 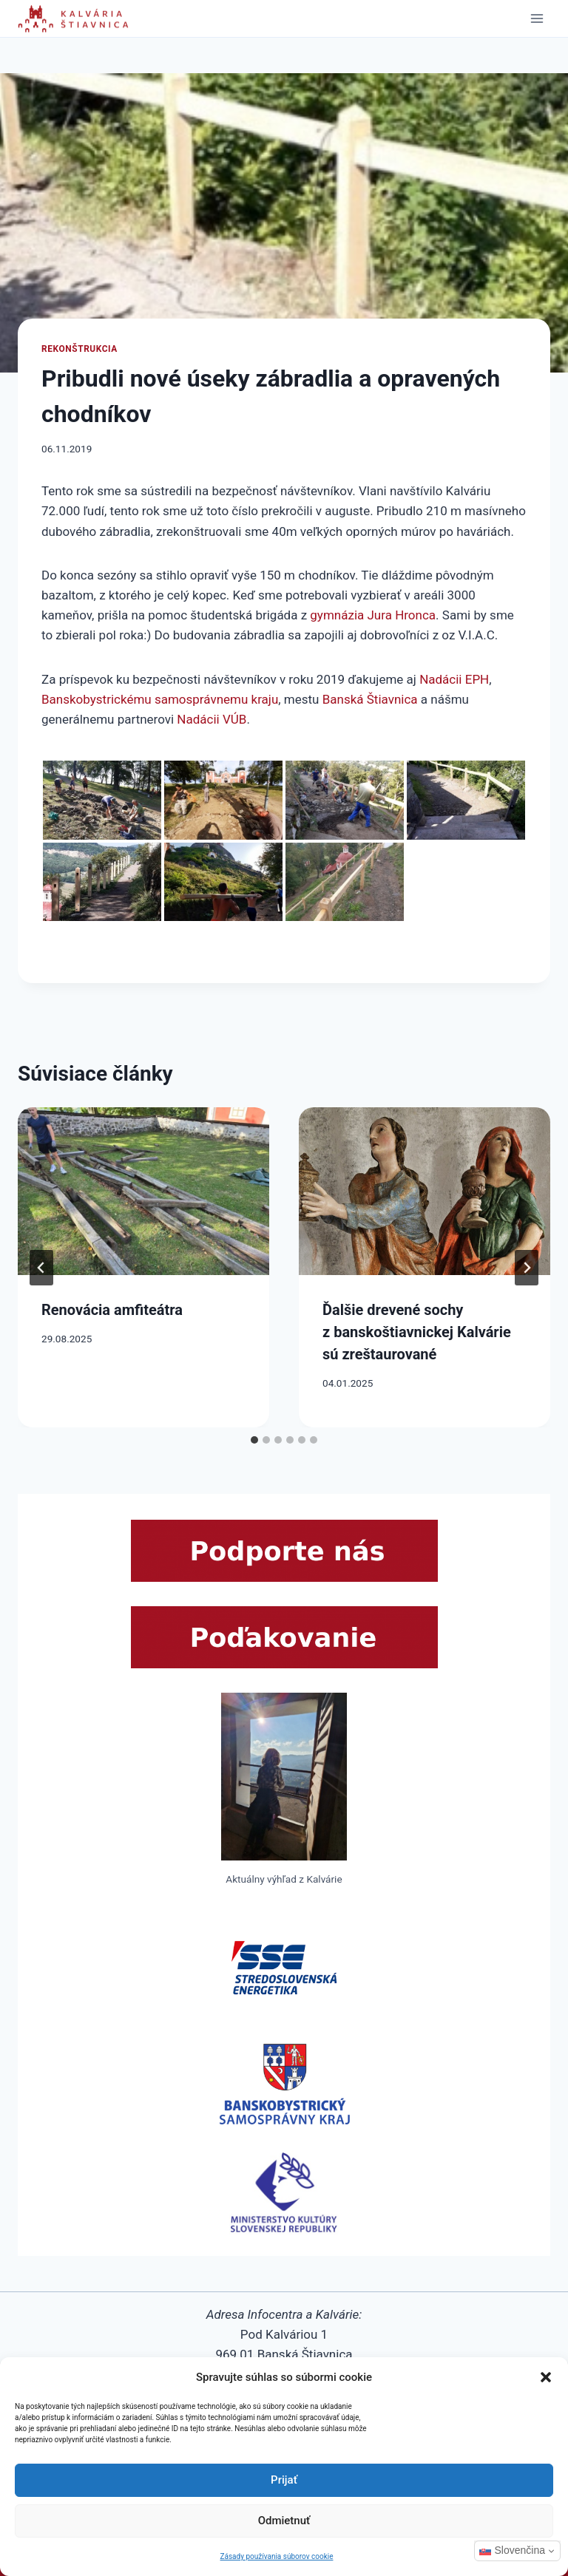 What do you see at coordinates (454, 679) in the screenshot?
I see `Nadácii EPH` at bounding box center [454, 679].